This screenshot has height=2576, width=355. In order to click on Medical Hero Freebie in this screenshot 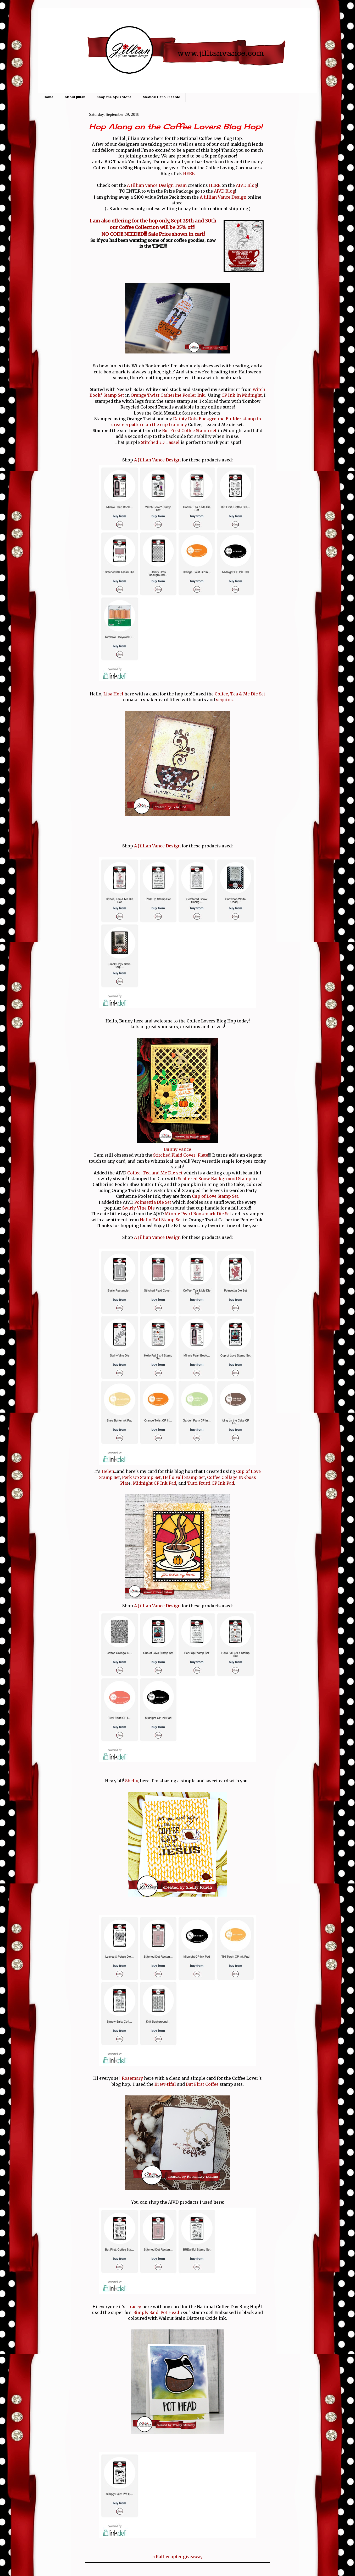, I will do `click(161, 97)`.